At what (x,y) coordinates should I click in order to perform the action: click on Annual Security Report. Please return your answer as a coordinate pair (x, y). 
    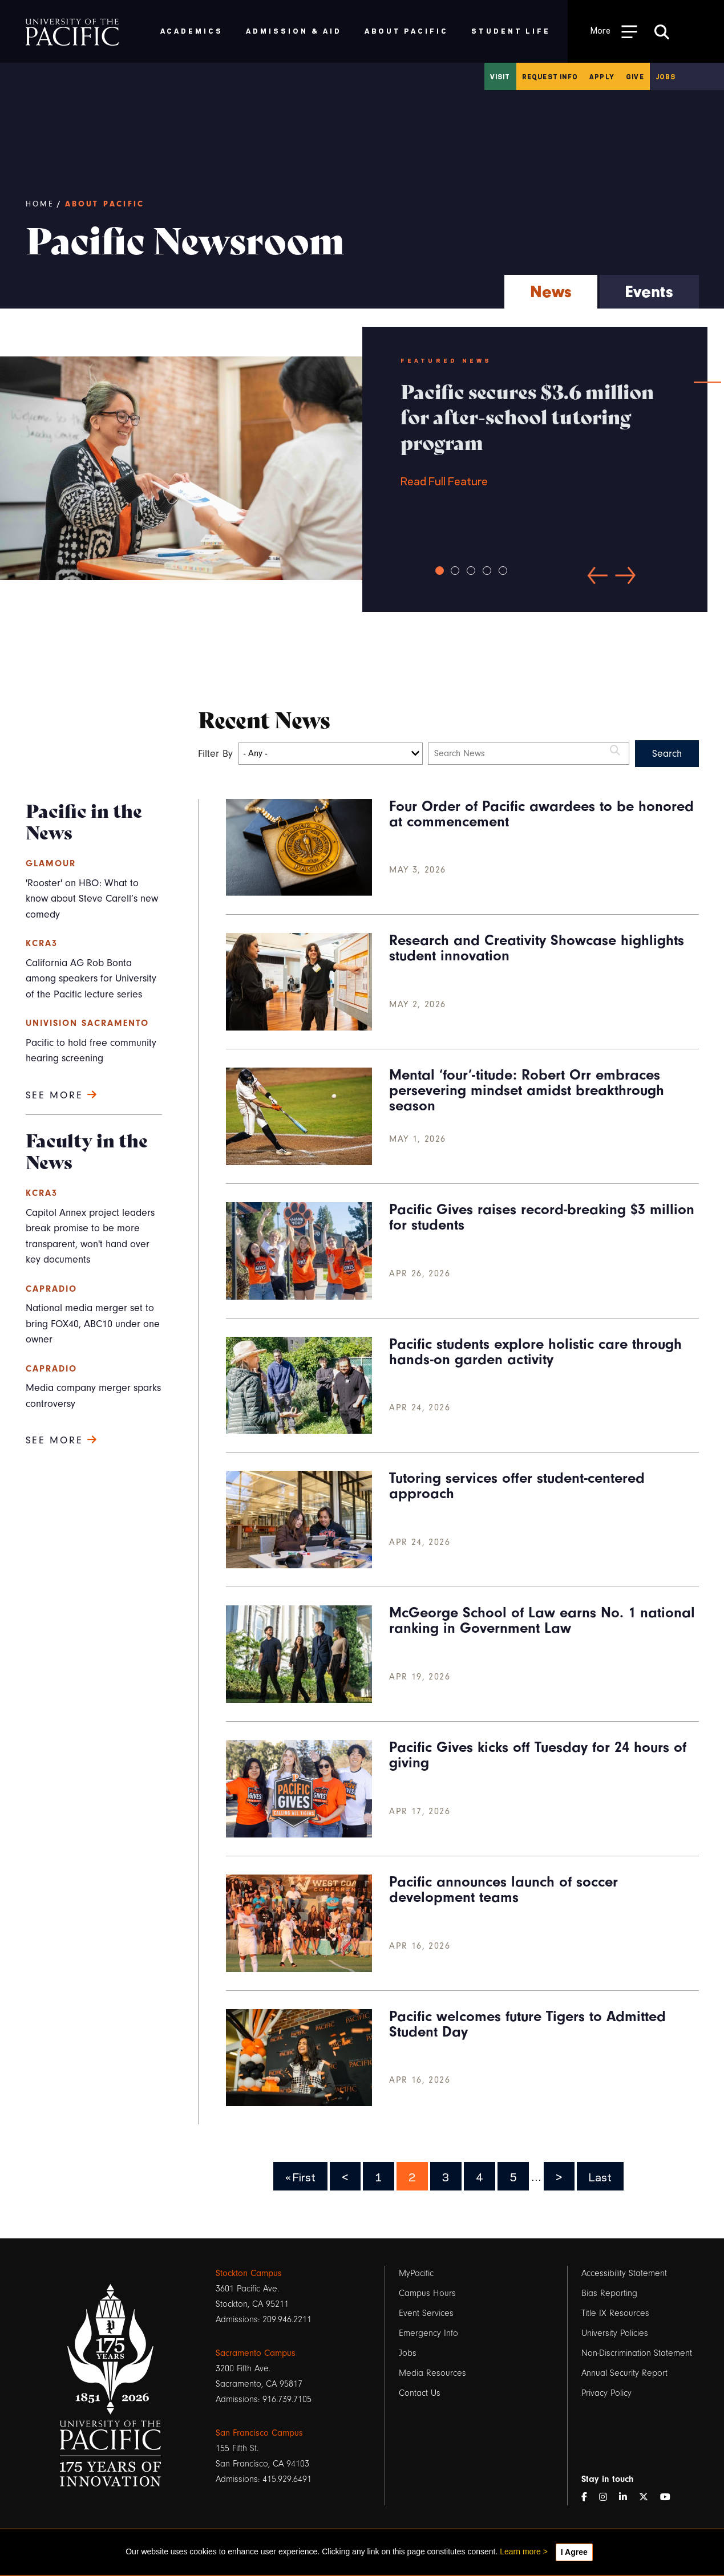
    Looking at the image, I should click on (624, 2373).